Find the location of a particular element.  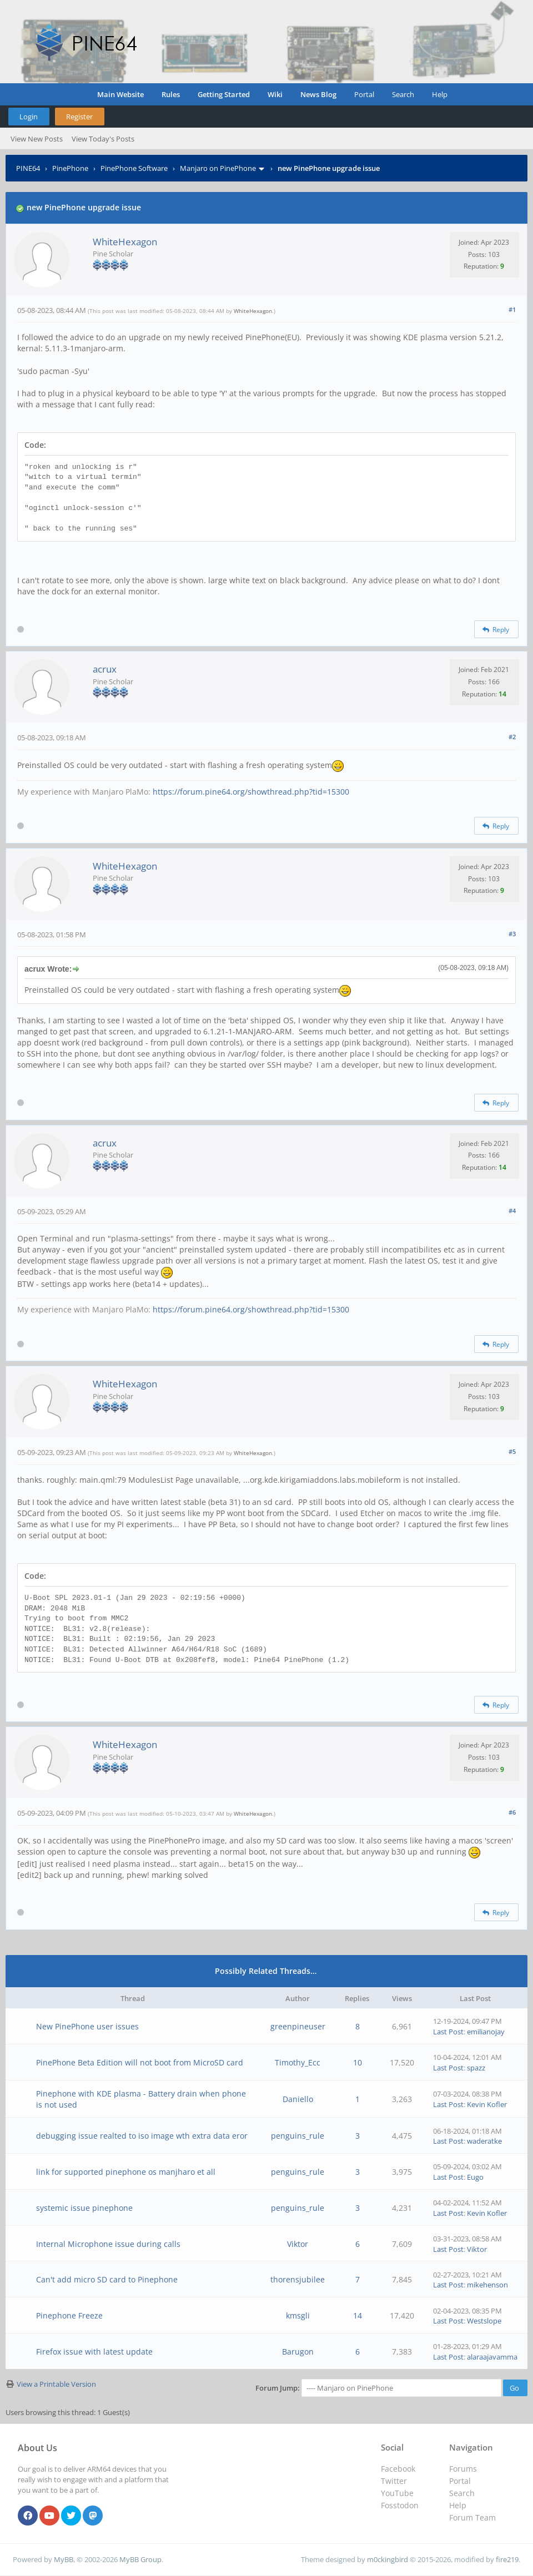

Firefox issue with latest update is located at coordinates (94, 2351).